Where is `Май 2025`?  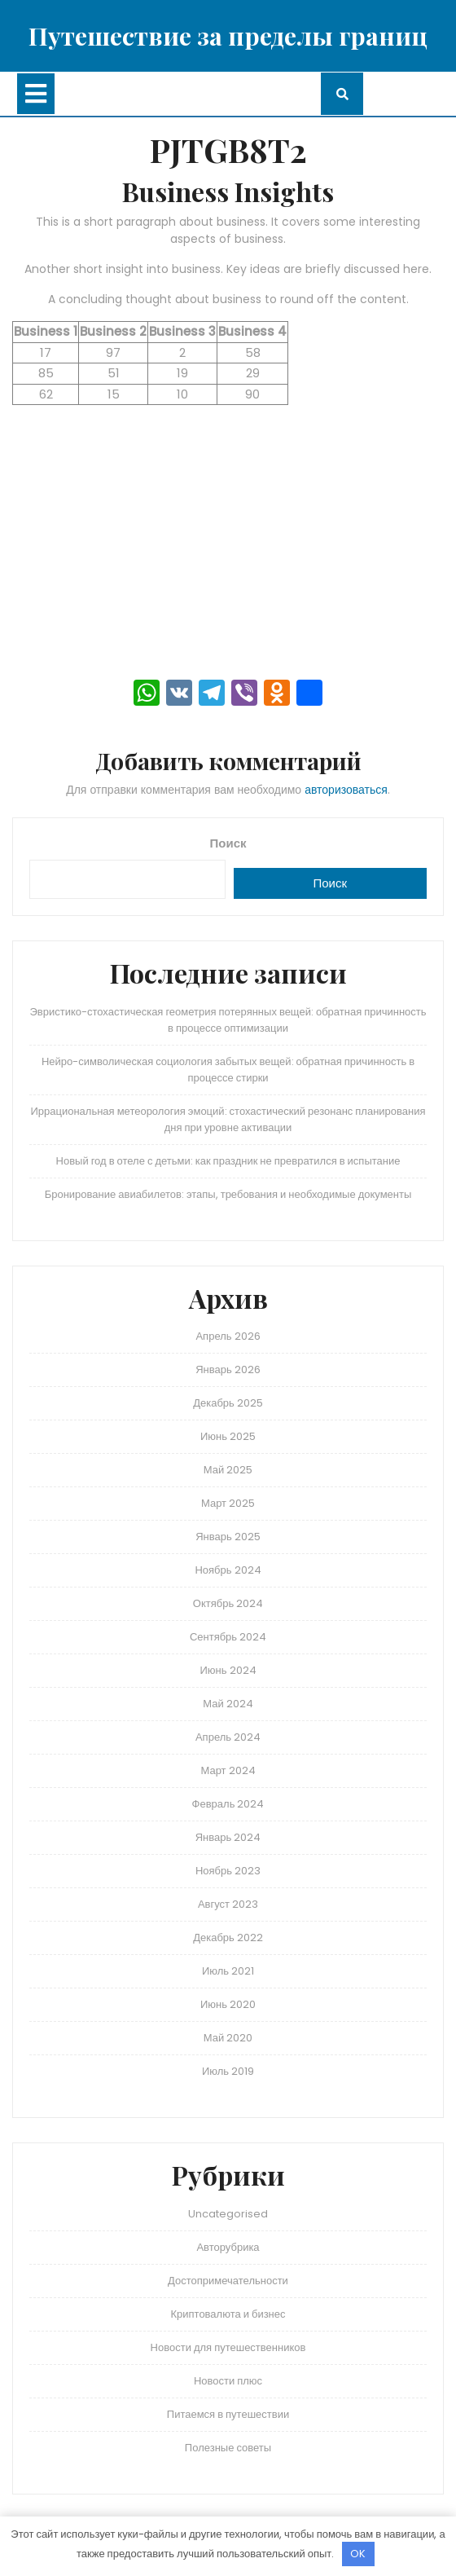 Май 2025 is located at coordinates (228, 1469).